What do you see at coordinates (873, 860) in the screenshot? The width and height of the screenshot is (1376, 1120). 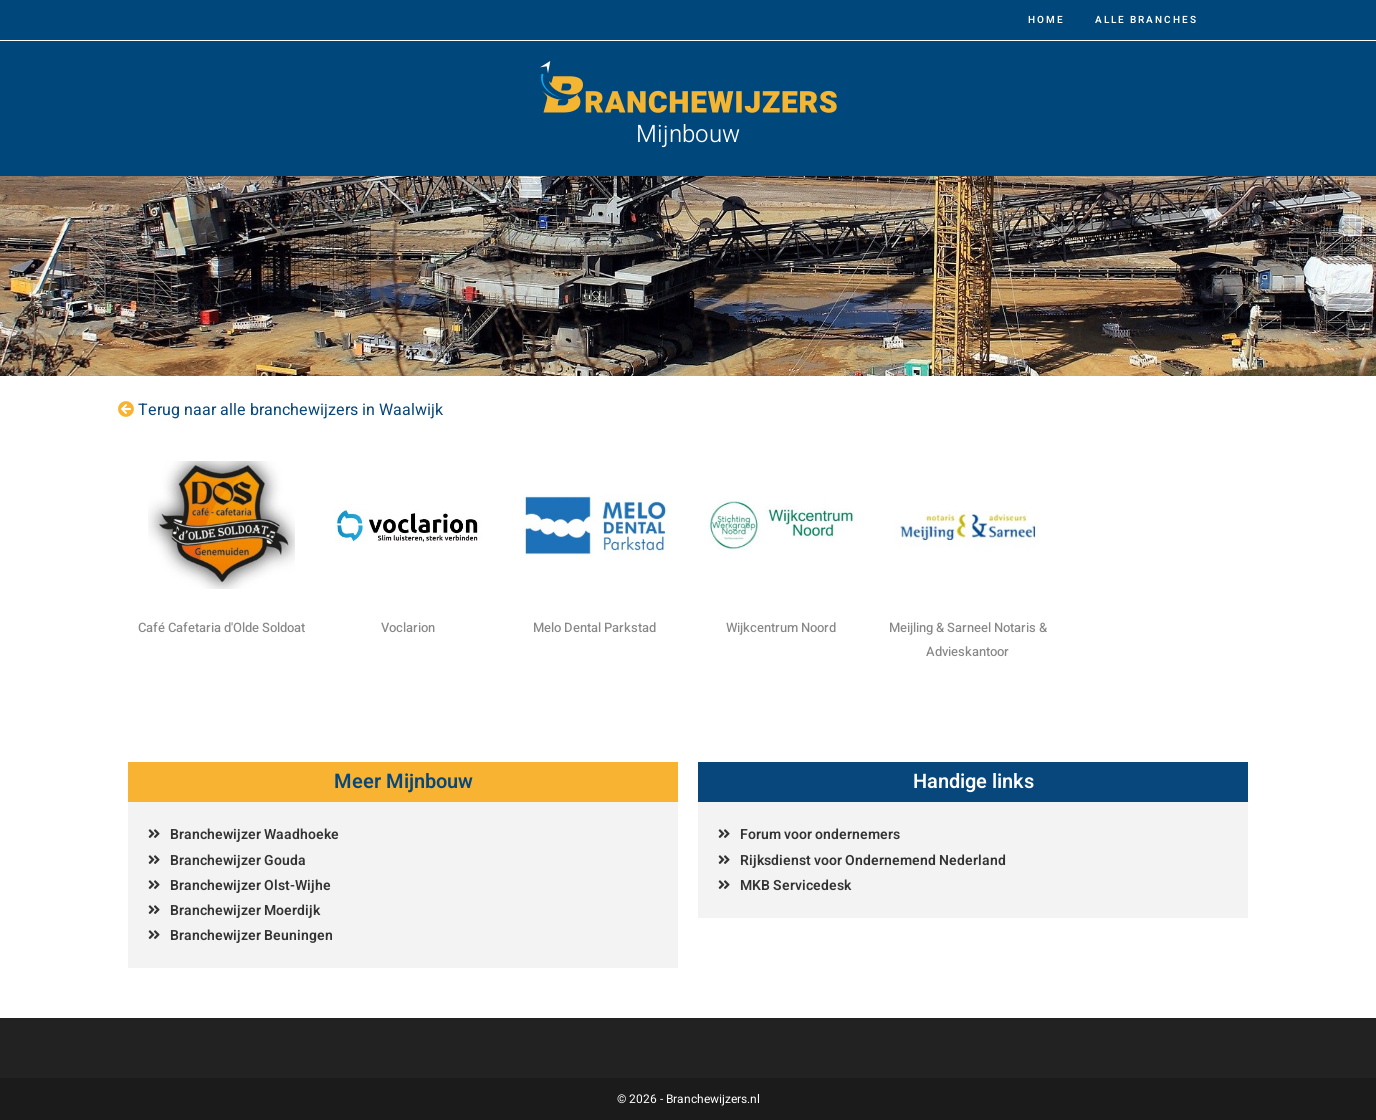 I see `Rijksdienst voor Ondernemend Nederland` at bounding box center [873, 860].